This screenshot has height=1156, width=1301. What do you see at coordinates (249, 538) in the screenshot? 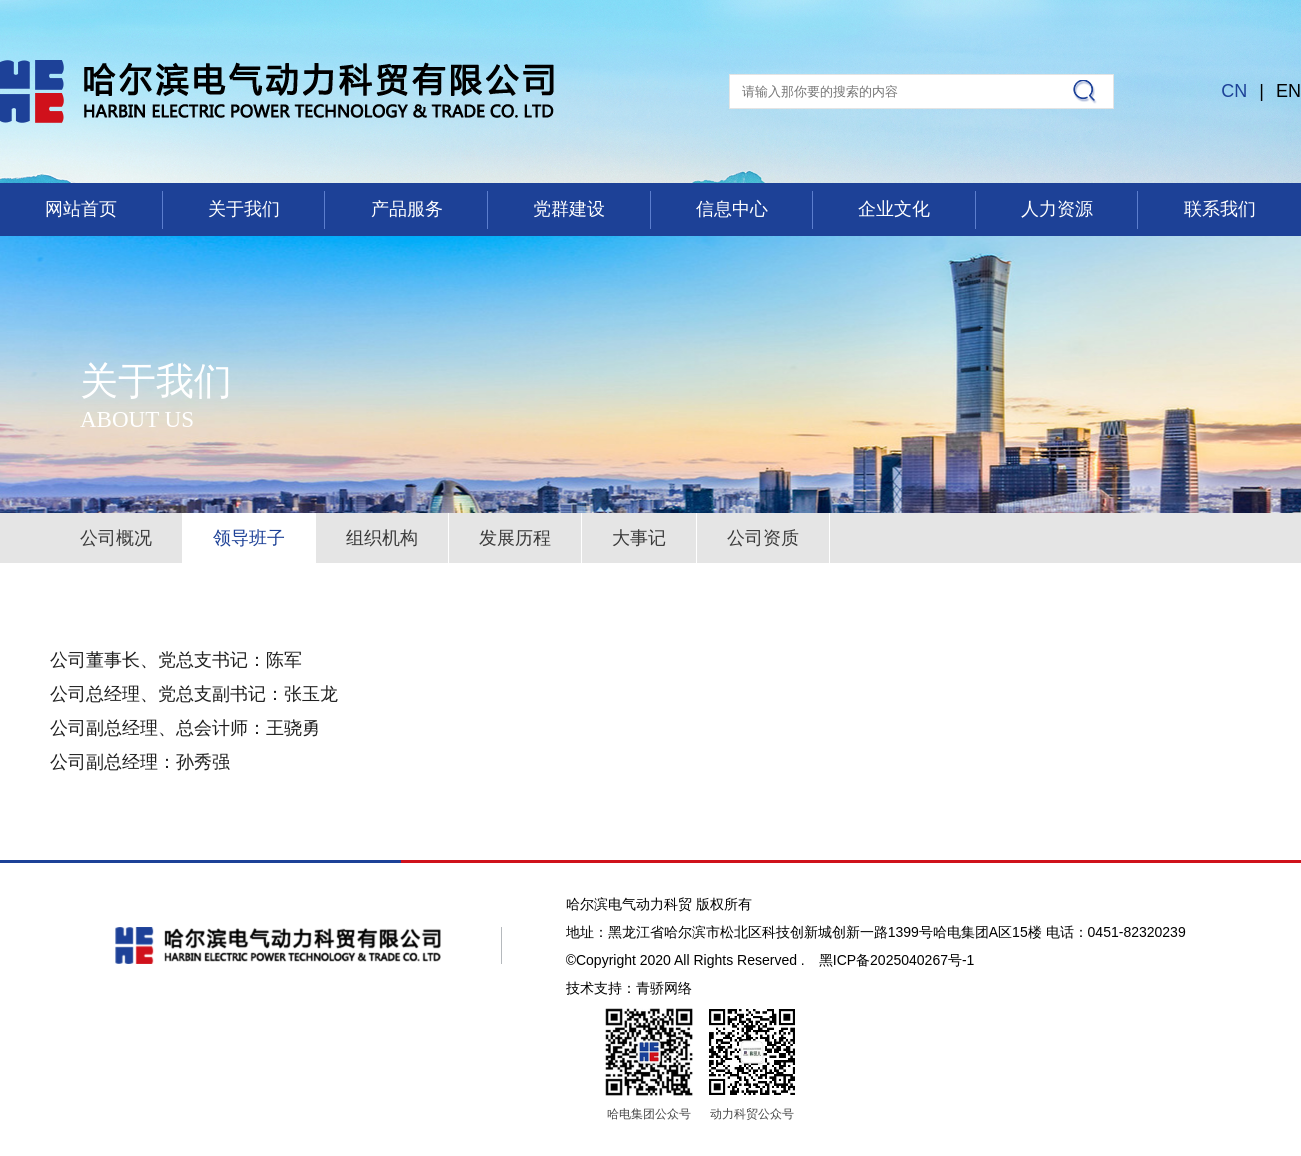
I see `领导班子` at bounding box center [249, 538].